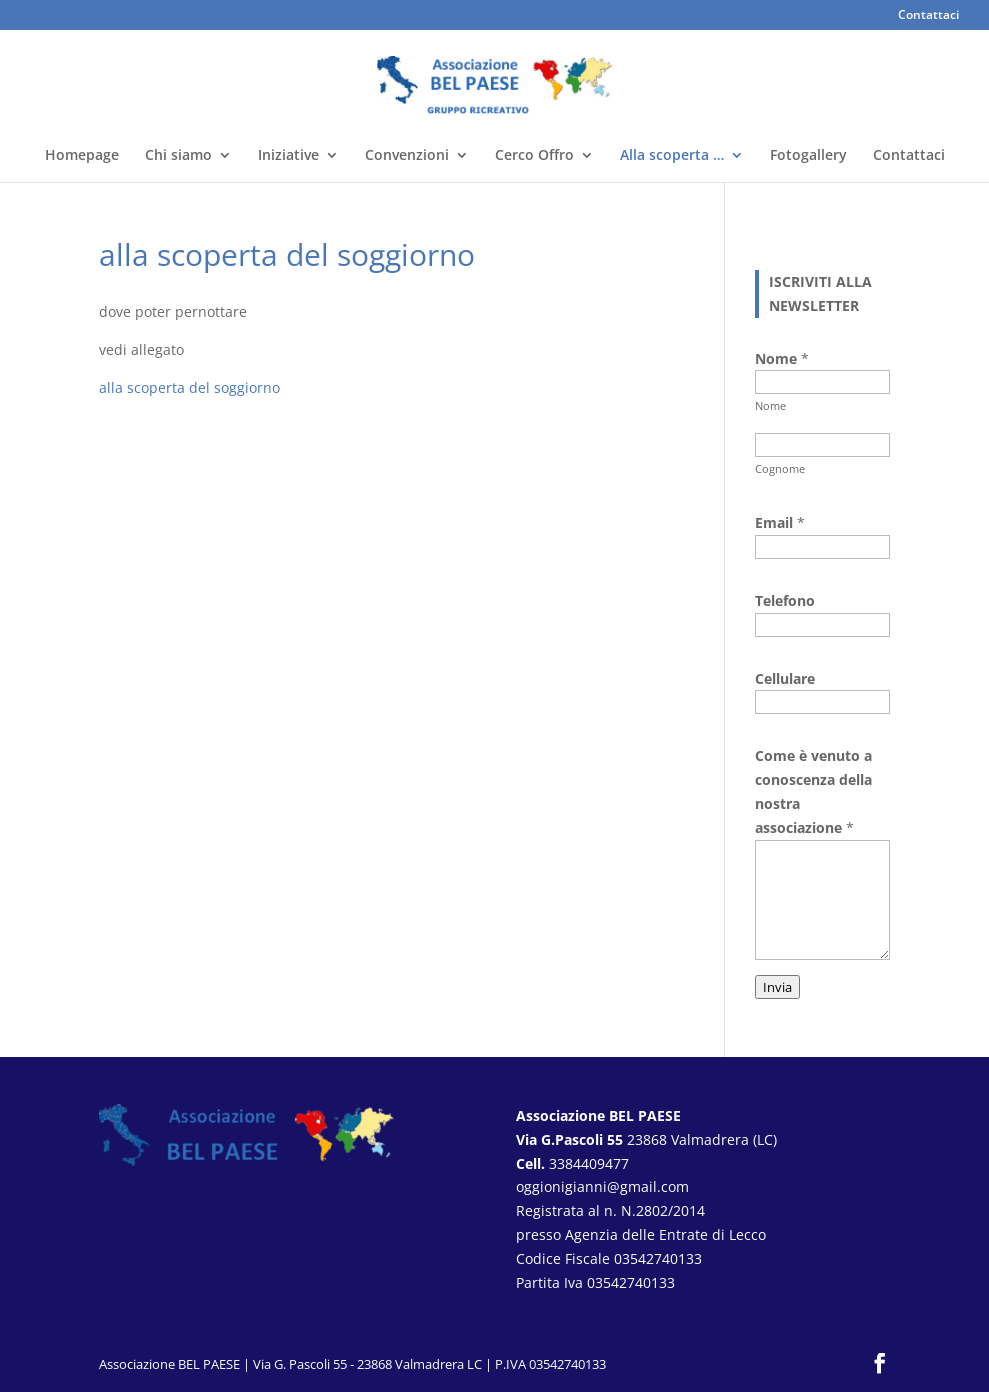 This screenshot has width=989, height=1392. What do you see at coordinates (928, 16) in the screenshot?
I see `Contattaci` at bounding box center [928, 16].